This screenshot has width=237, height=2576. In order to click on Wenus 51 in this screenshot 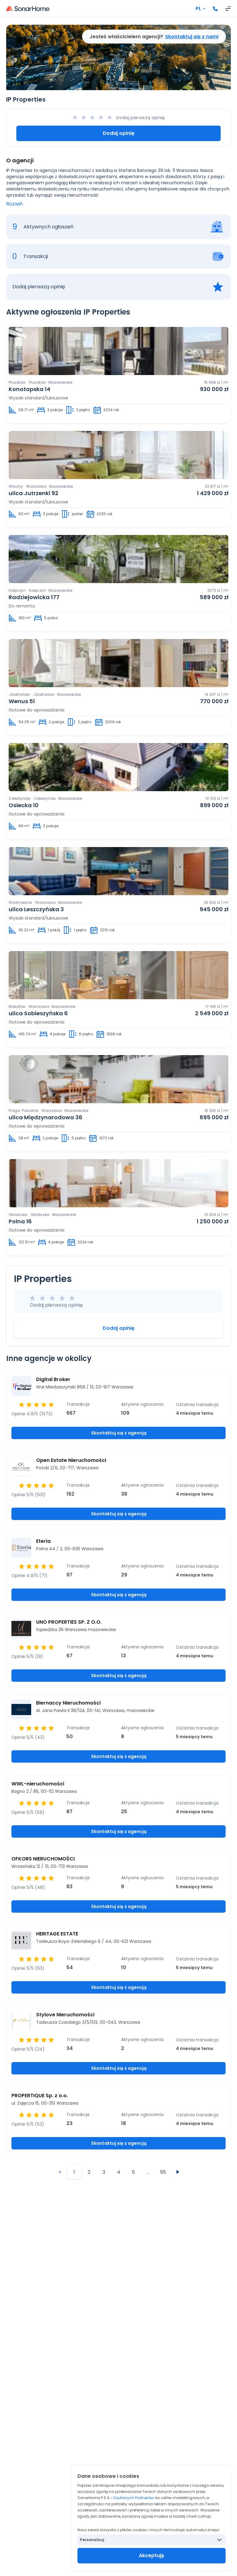, I will do `click(22, 701)`.